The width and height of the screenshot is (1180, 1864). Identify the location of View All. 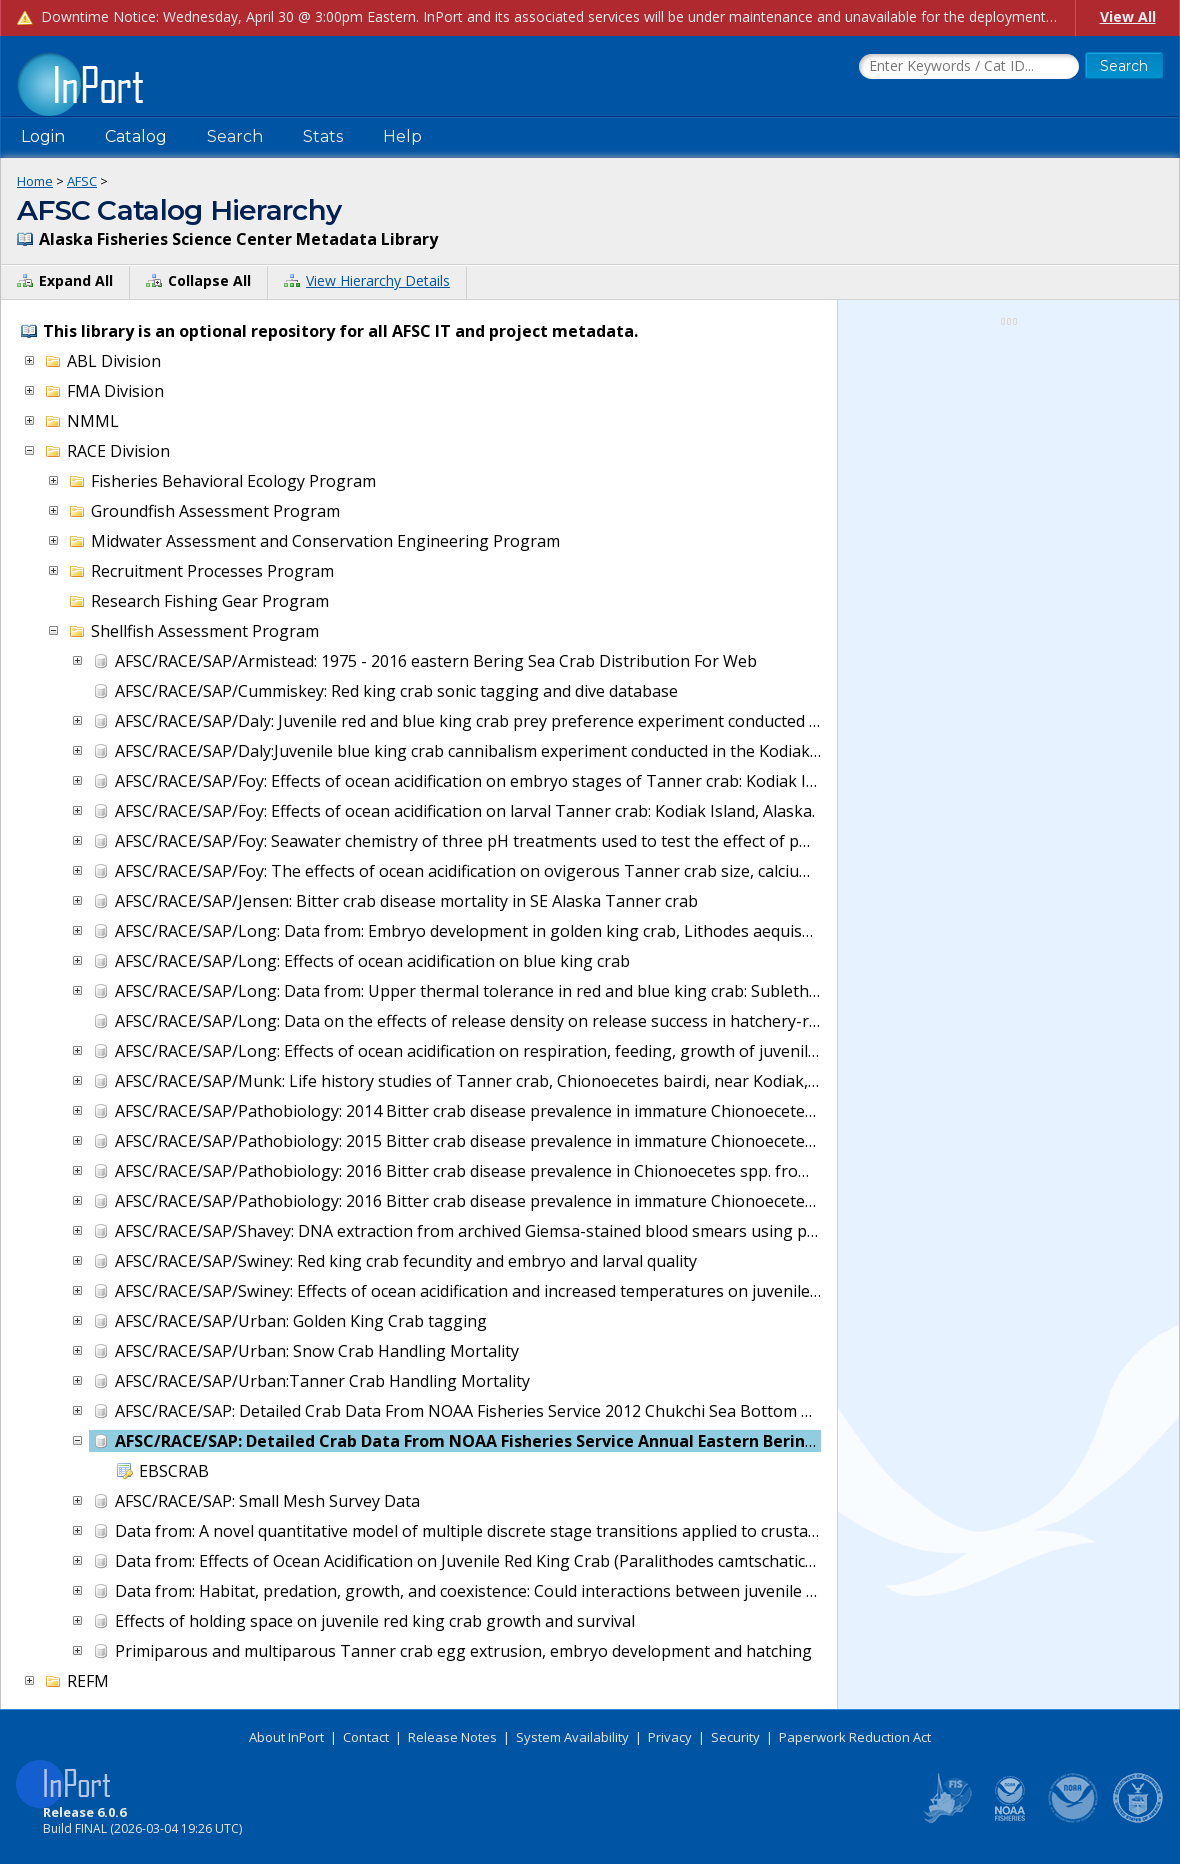
(1128, 16).